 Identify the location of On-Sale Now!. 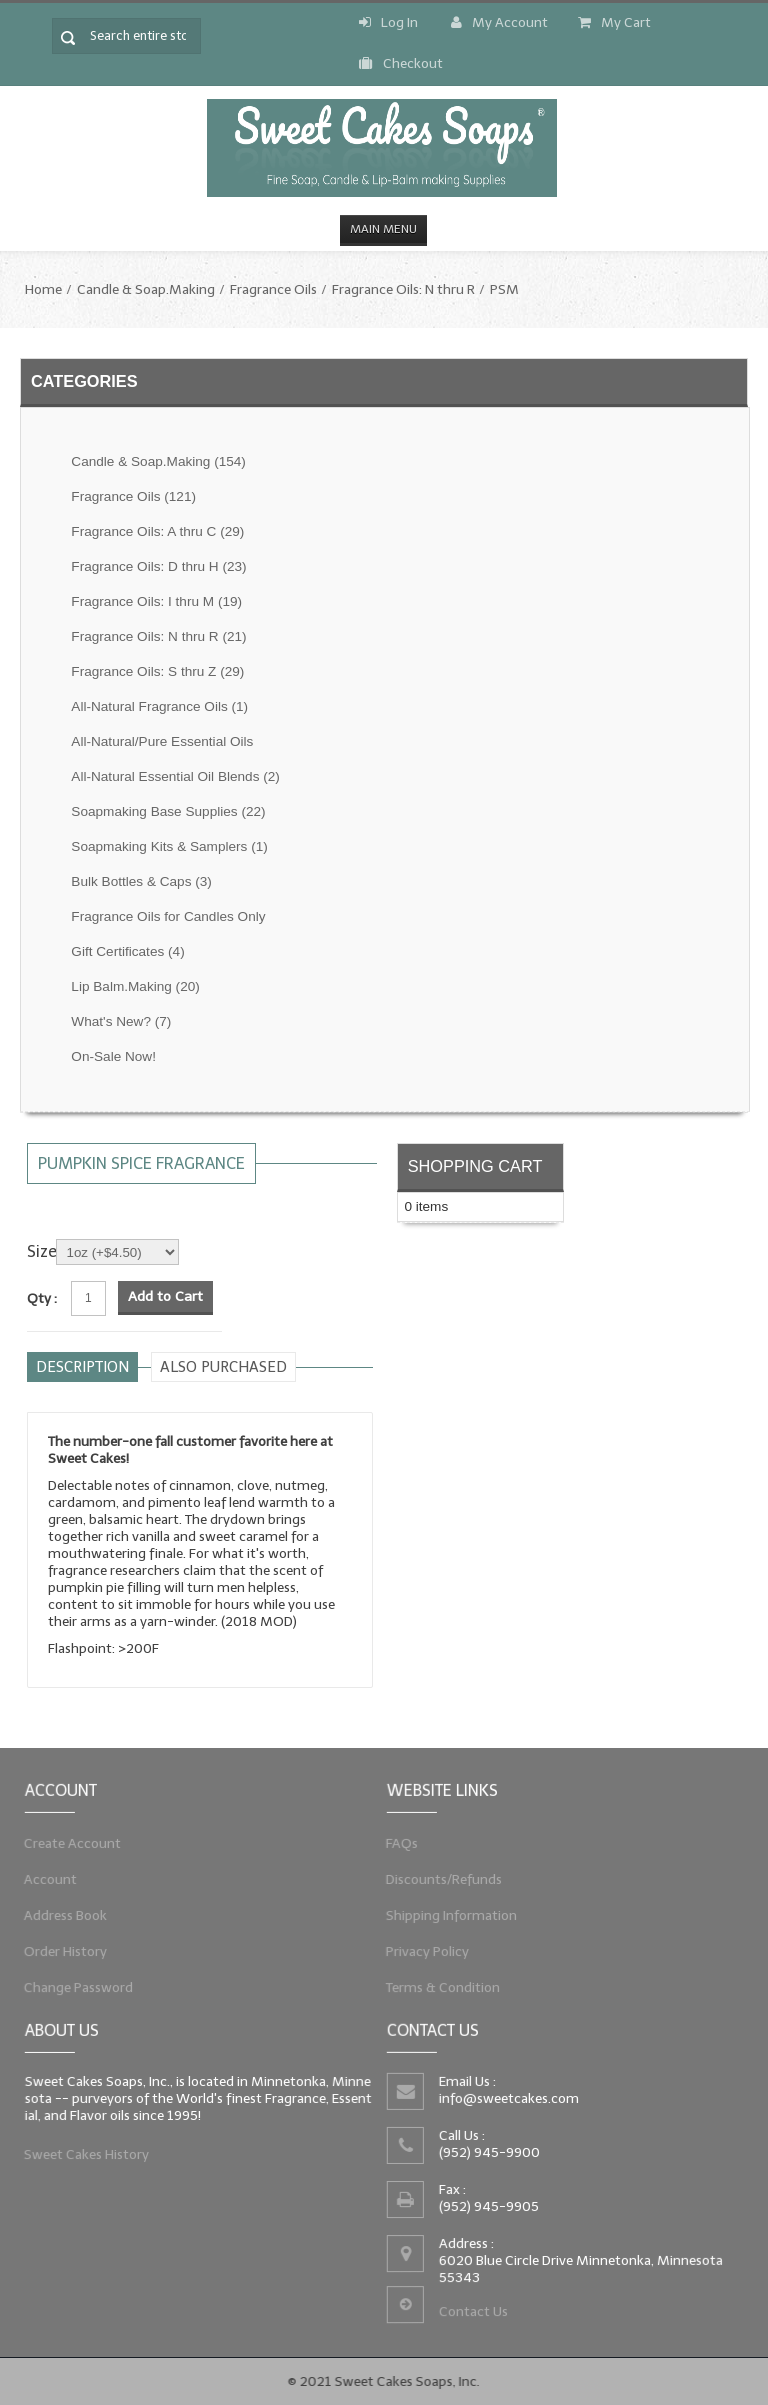
(113, 1056).